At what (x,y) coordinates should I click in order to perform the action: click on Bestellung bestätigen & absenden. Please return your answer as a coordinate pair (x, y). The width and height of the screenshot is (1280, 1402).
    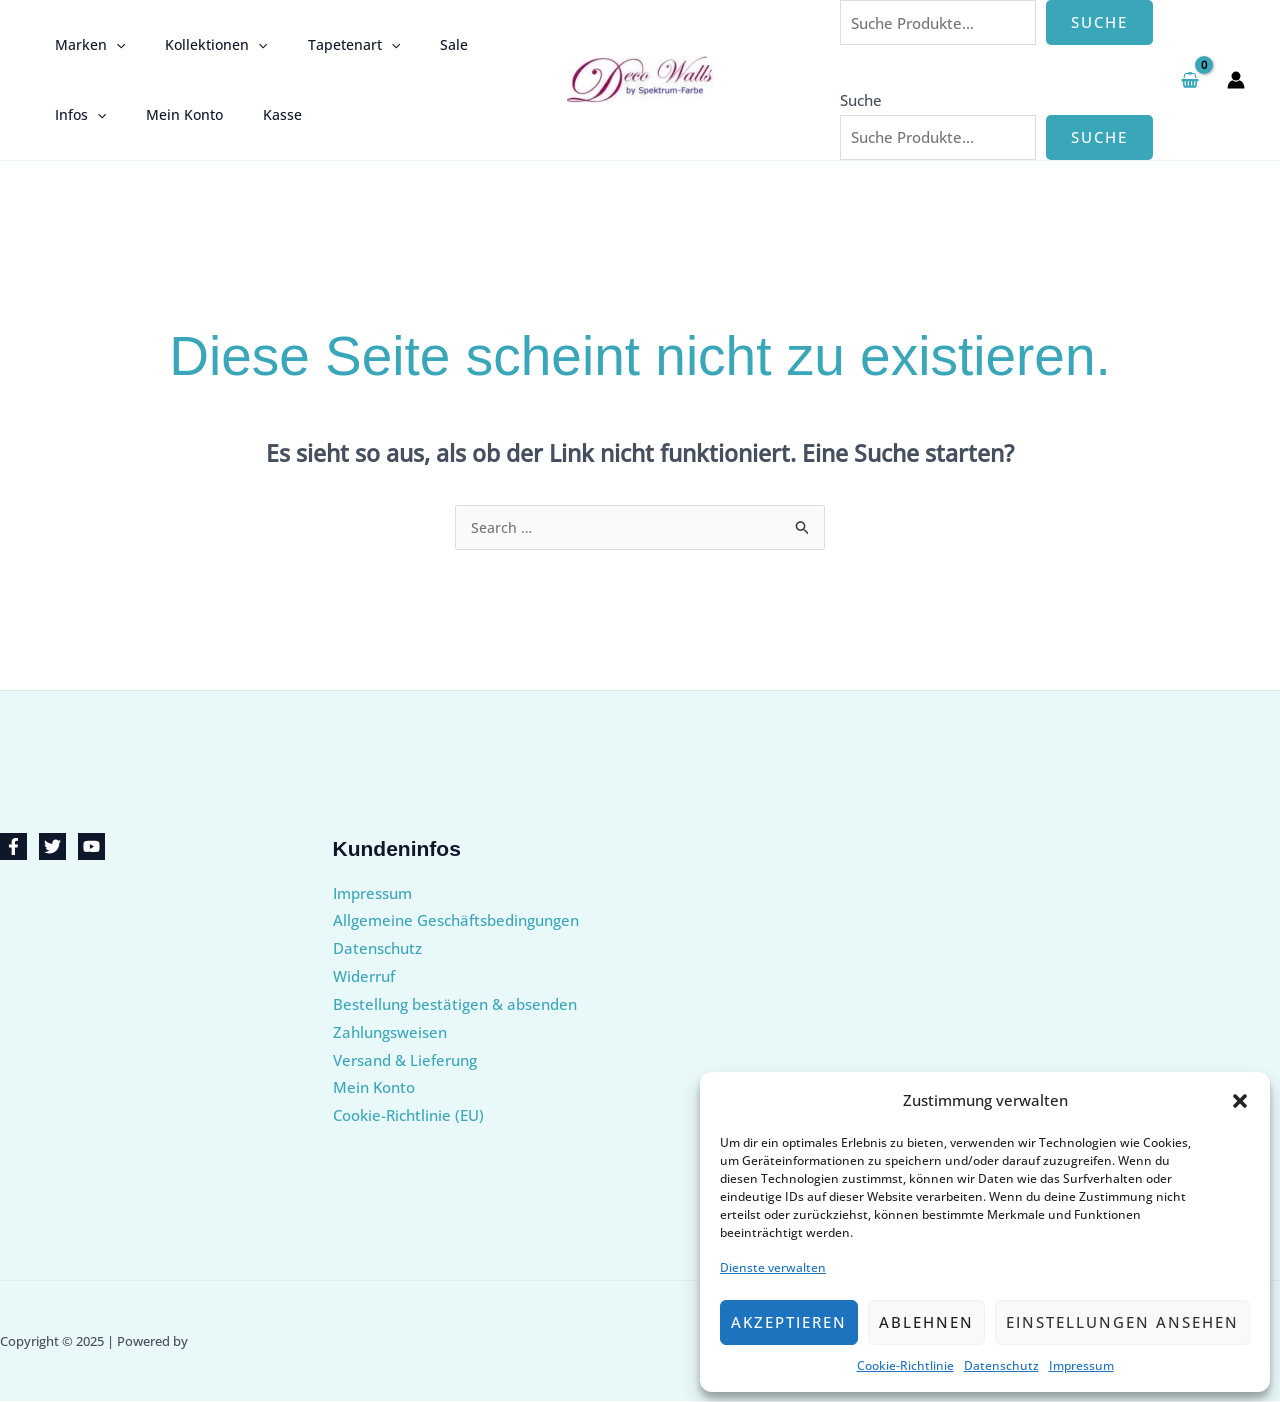
    Looking at the image, I should click on (455, 1005).